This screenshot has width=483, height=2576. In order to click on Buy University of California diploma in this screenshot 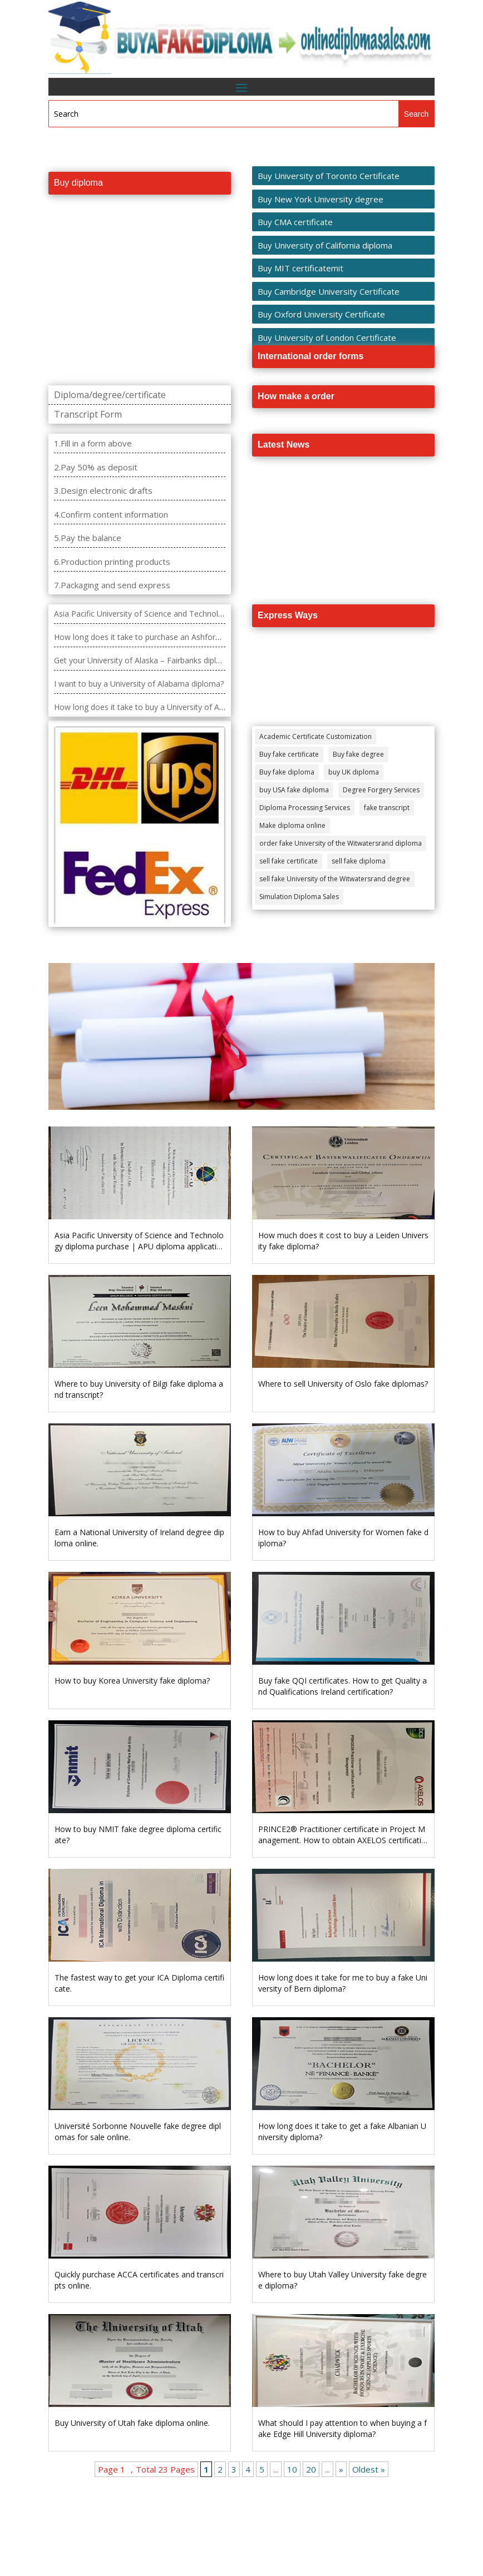, I will do `click(325, 245)`.